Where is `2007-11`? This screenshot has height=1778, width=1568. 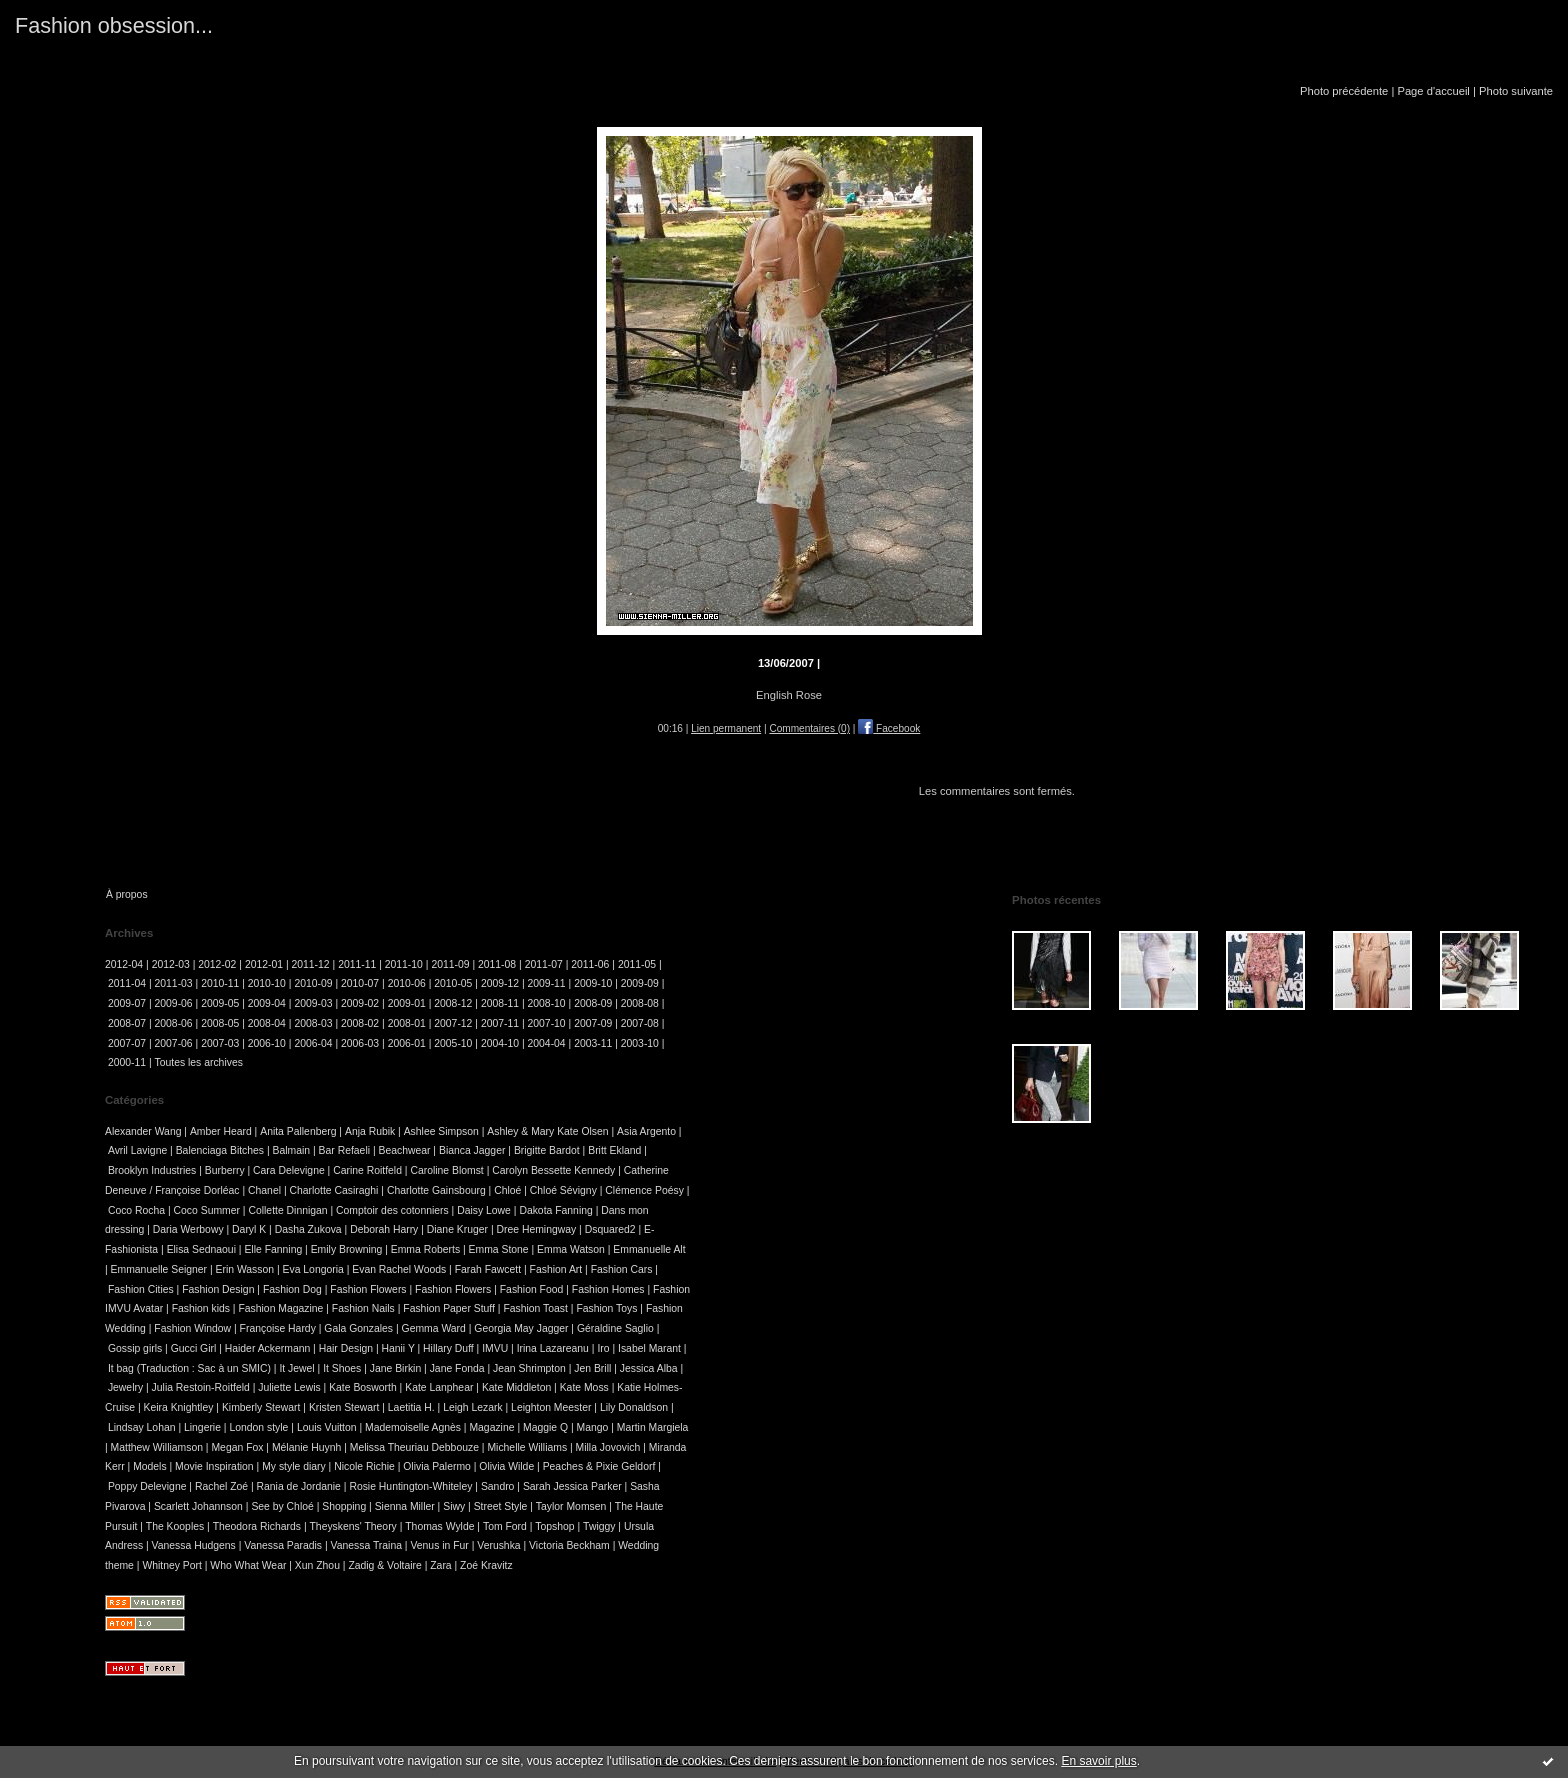
2007-11 is located at coordinates (500, 1023).